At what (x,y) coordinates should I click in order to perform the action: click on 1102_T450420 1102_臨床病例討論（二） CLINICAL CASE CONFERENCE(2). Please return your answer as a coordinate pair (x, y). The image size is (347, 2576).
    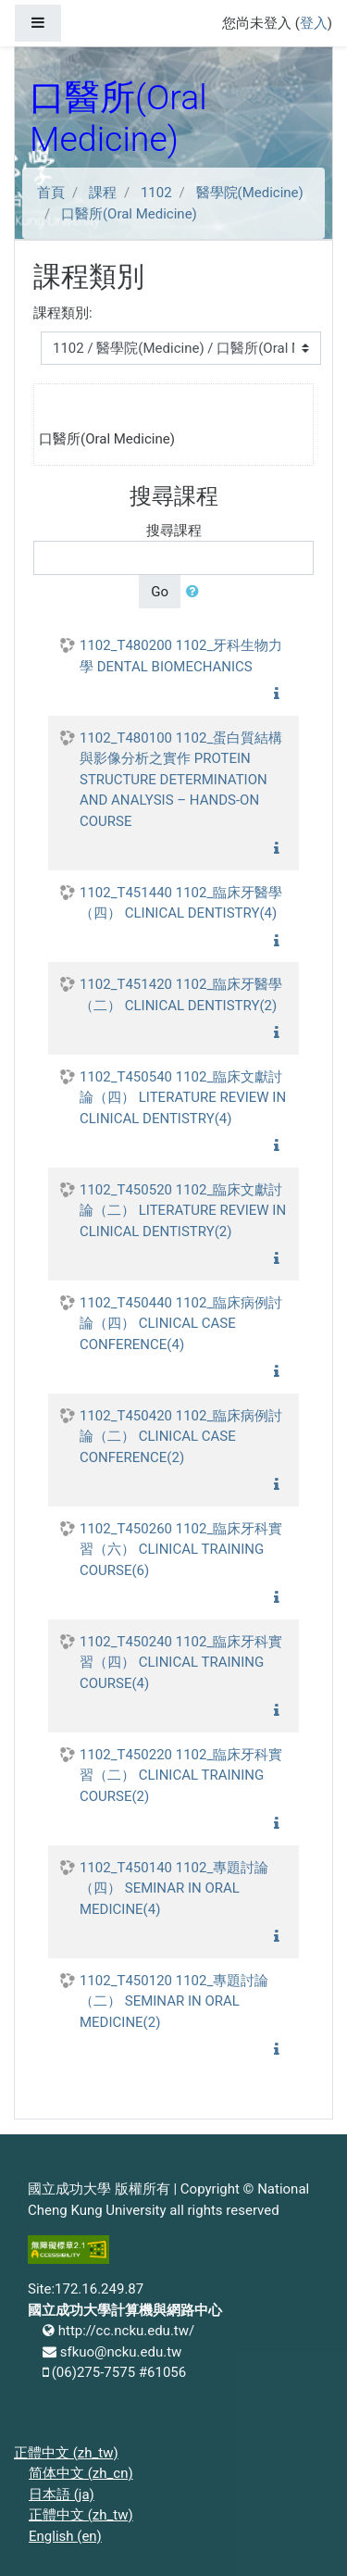
    Looking at the image, I should click on (181, 1436).